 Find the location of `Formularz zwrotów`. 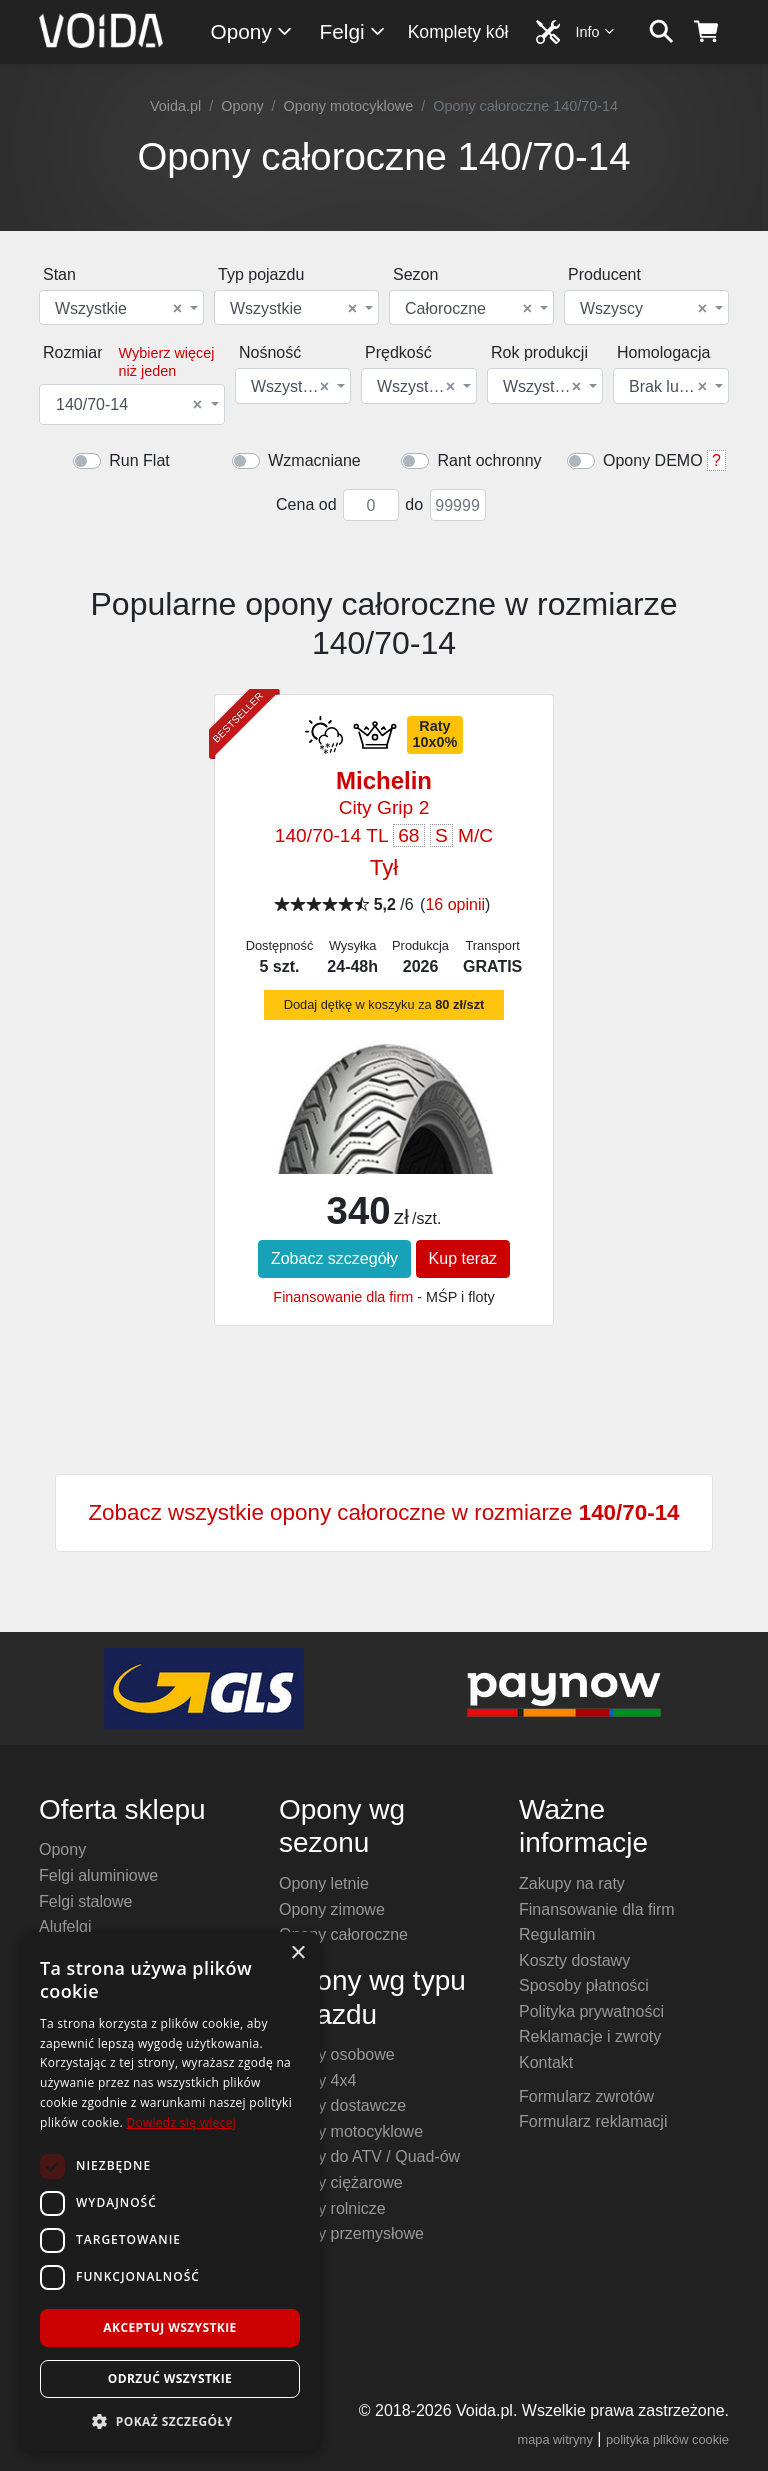

Formularz zwrotów is located at coordinates (586, 2096).